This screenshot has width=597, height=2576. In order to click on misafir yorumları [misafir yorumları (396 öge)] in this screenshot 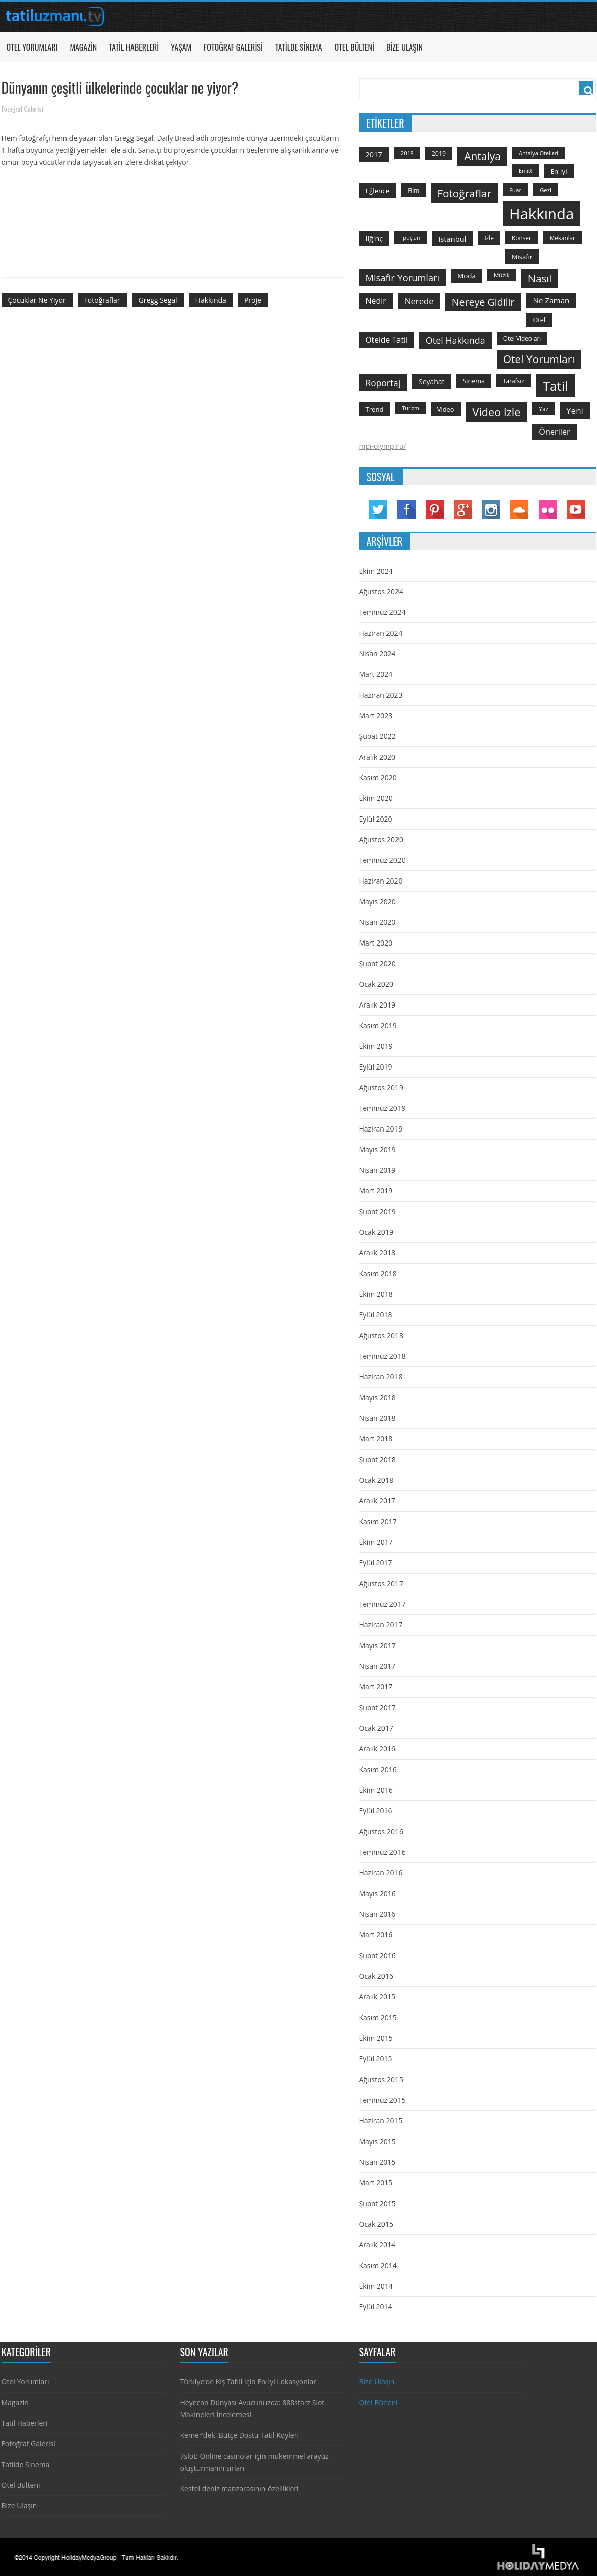, I will do `click(403, 277)`.